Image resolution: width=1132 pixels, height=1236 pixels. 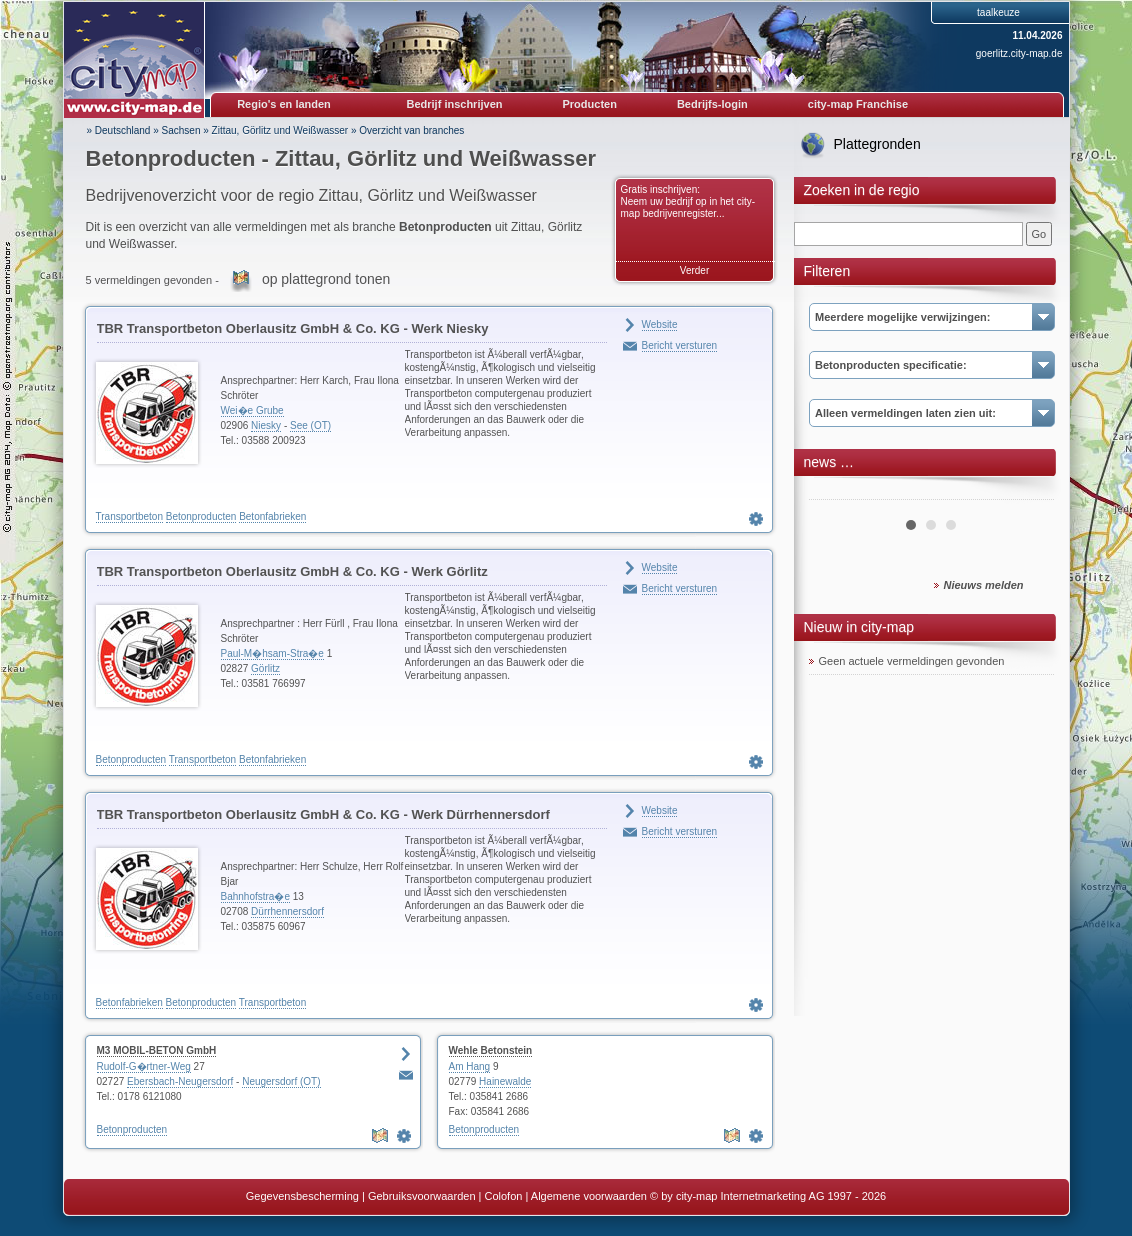 I want to click on TBR Transportbeton Oberlausitz GmbH & Co. KG - Werk Görlitz, so click(x=292, y=571).